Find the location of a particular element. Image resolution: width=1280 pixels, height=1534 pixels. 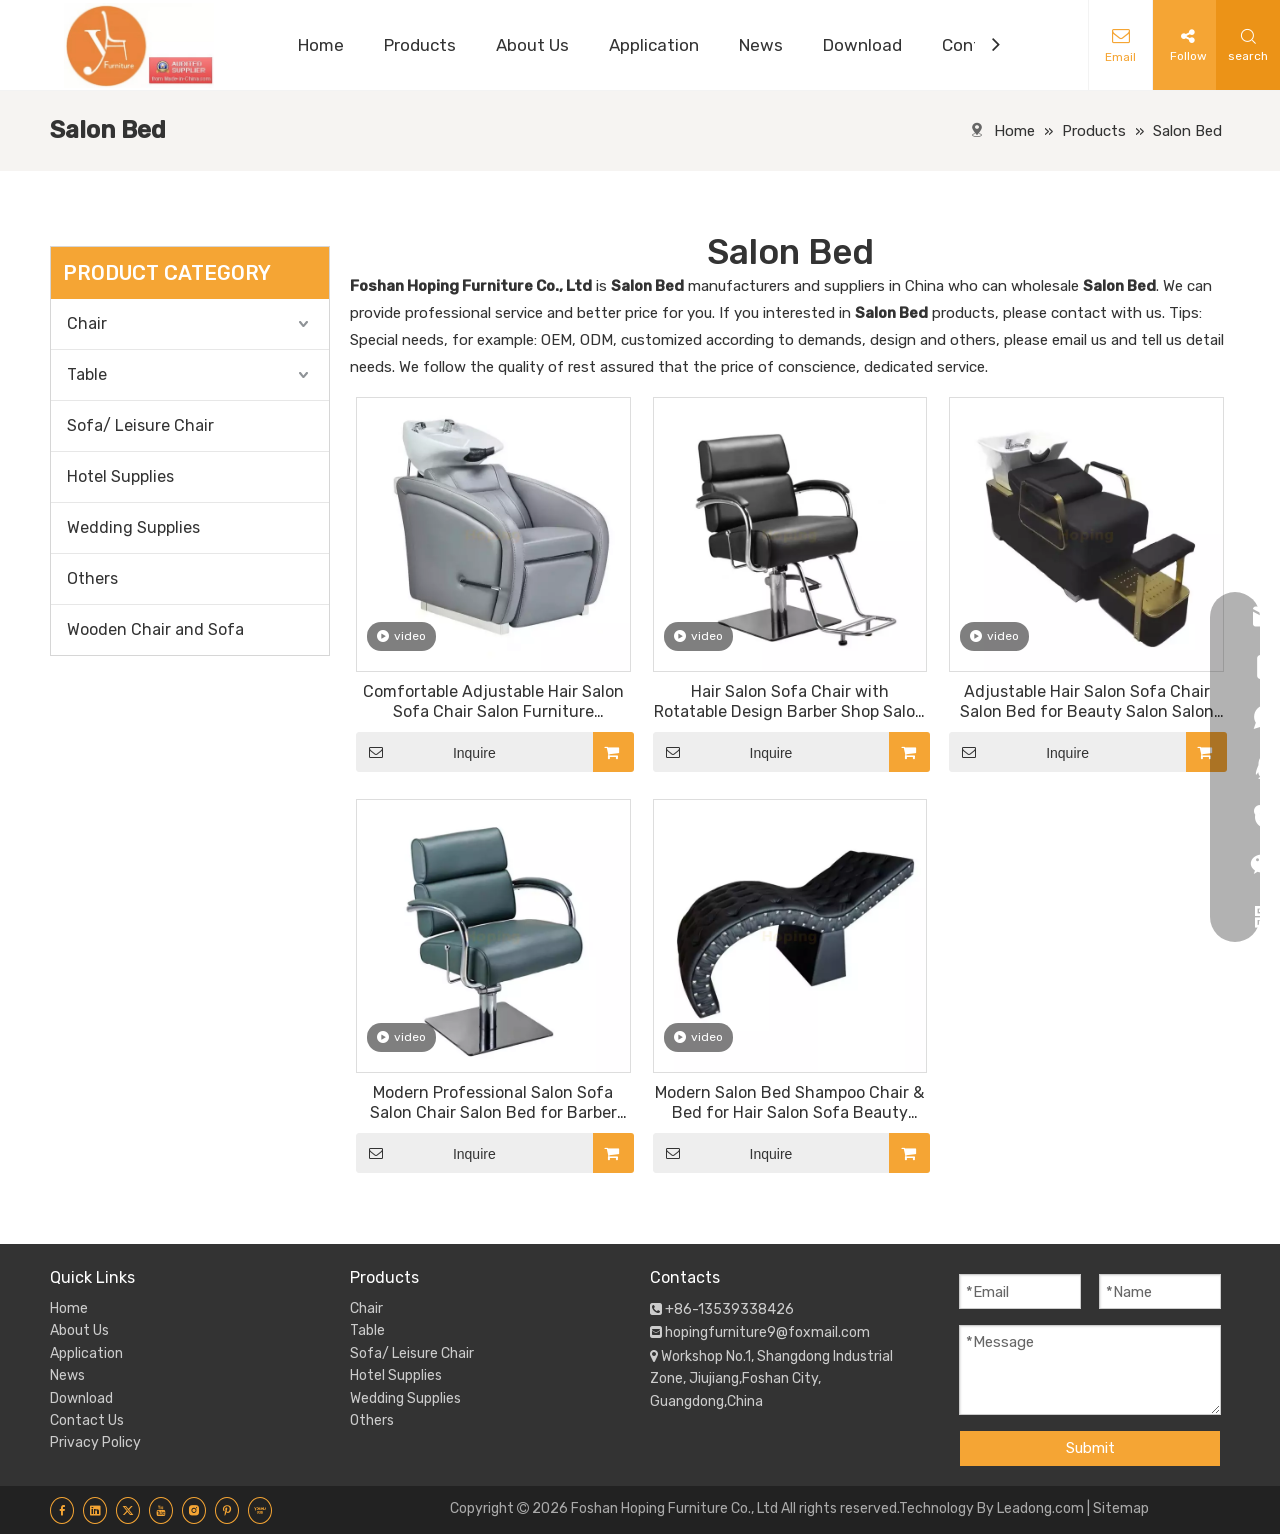

Application is located at coordinates (86, 1353).